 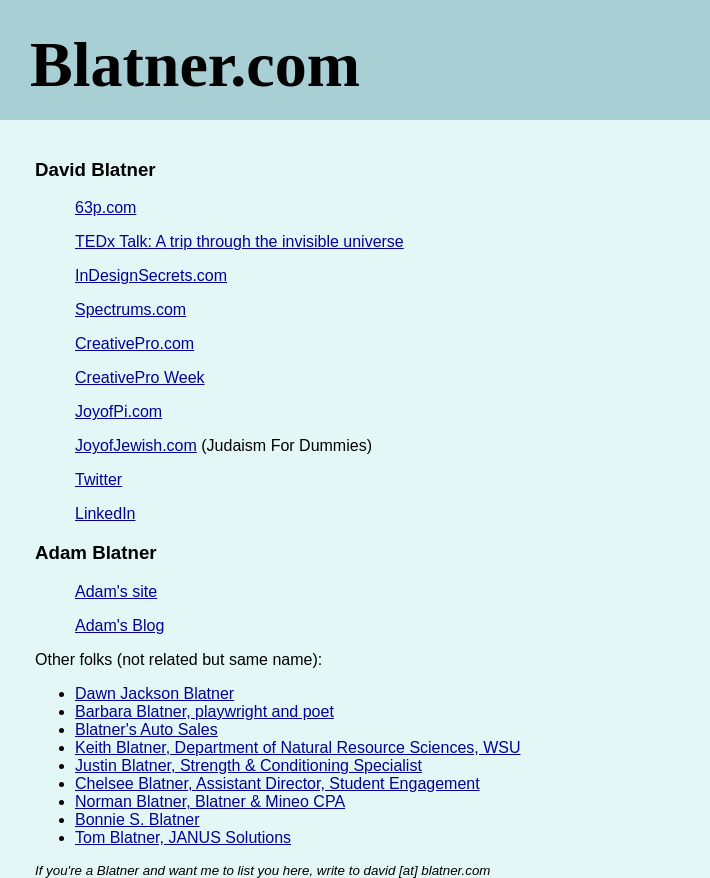 I want to click on Bonnie S. Blatner, so click(x=137, y=819).